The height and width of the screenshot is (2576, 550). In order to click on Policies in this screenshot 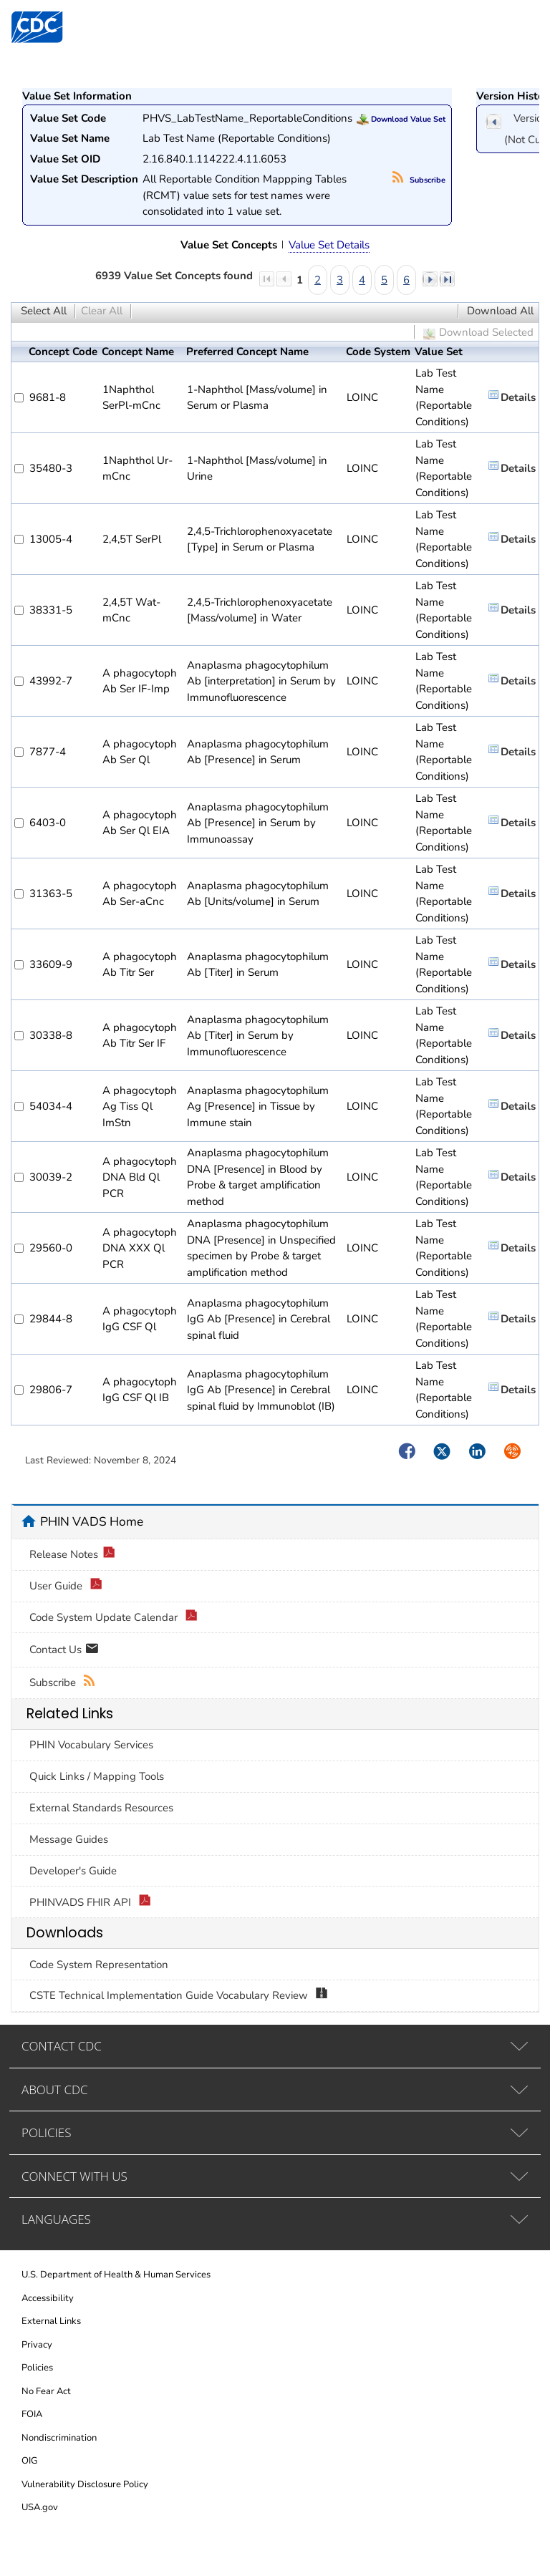, I will do `click(37, 2367)`.